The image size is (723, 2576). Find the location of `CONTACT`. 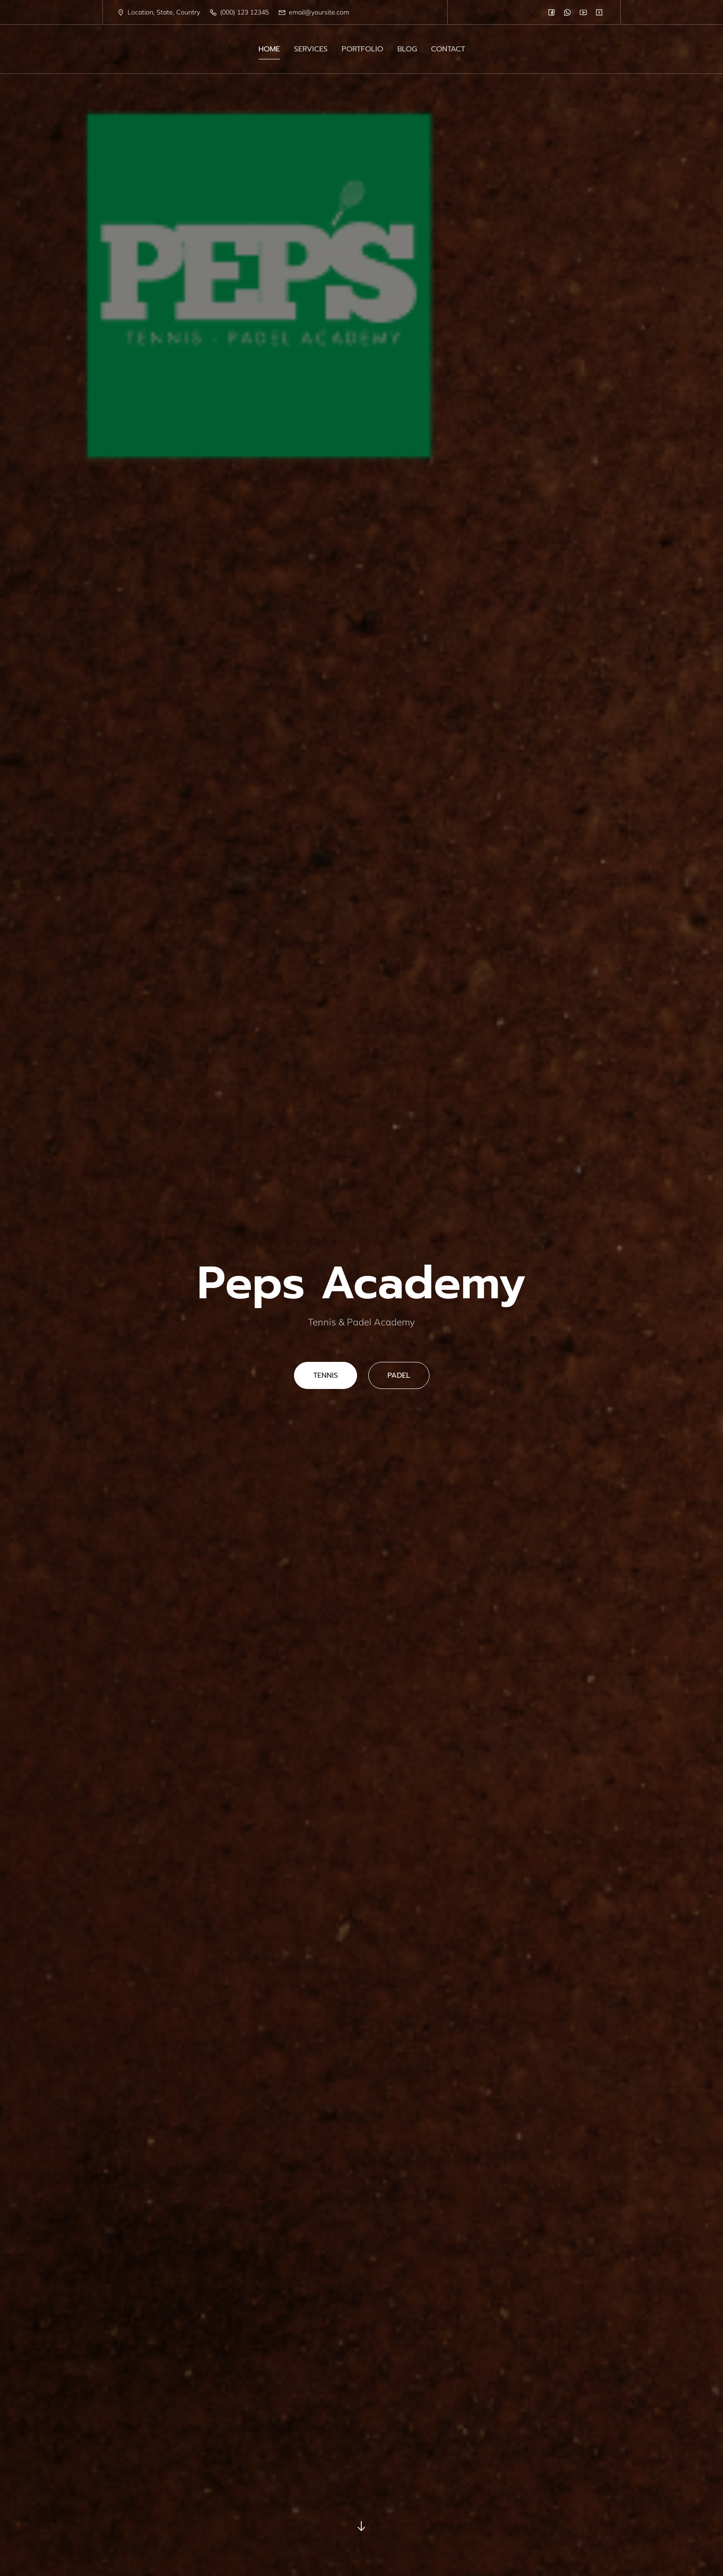

CONTACT is located at coordinates (448, 49).